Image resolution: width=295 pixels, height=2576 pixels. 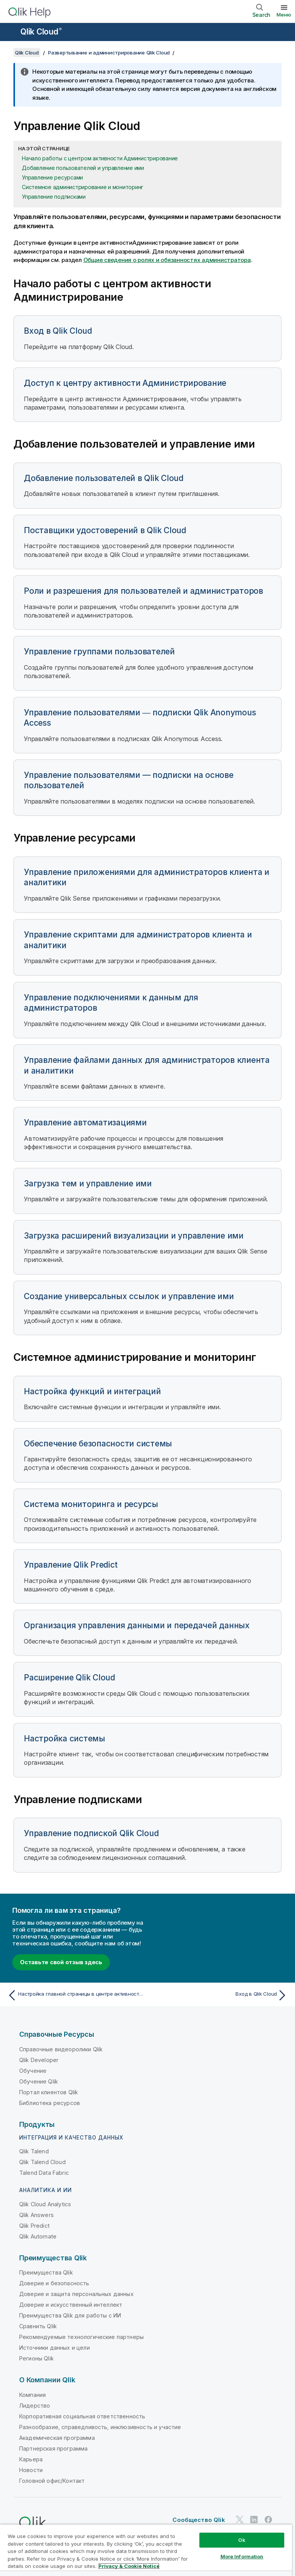 I want to click on Qlik Cloud Analytics, so click(x=45, y=2204).